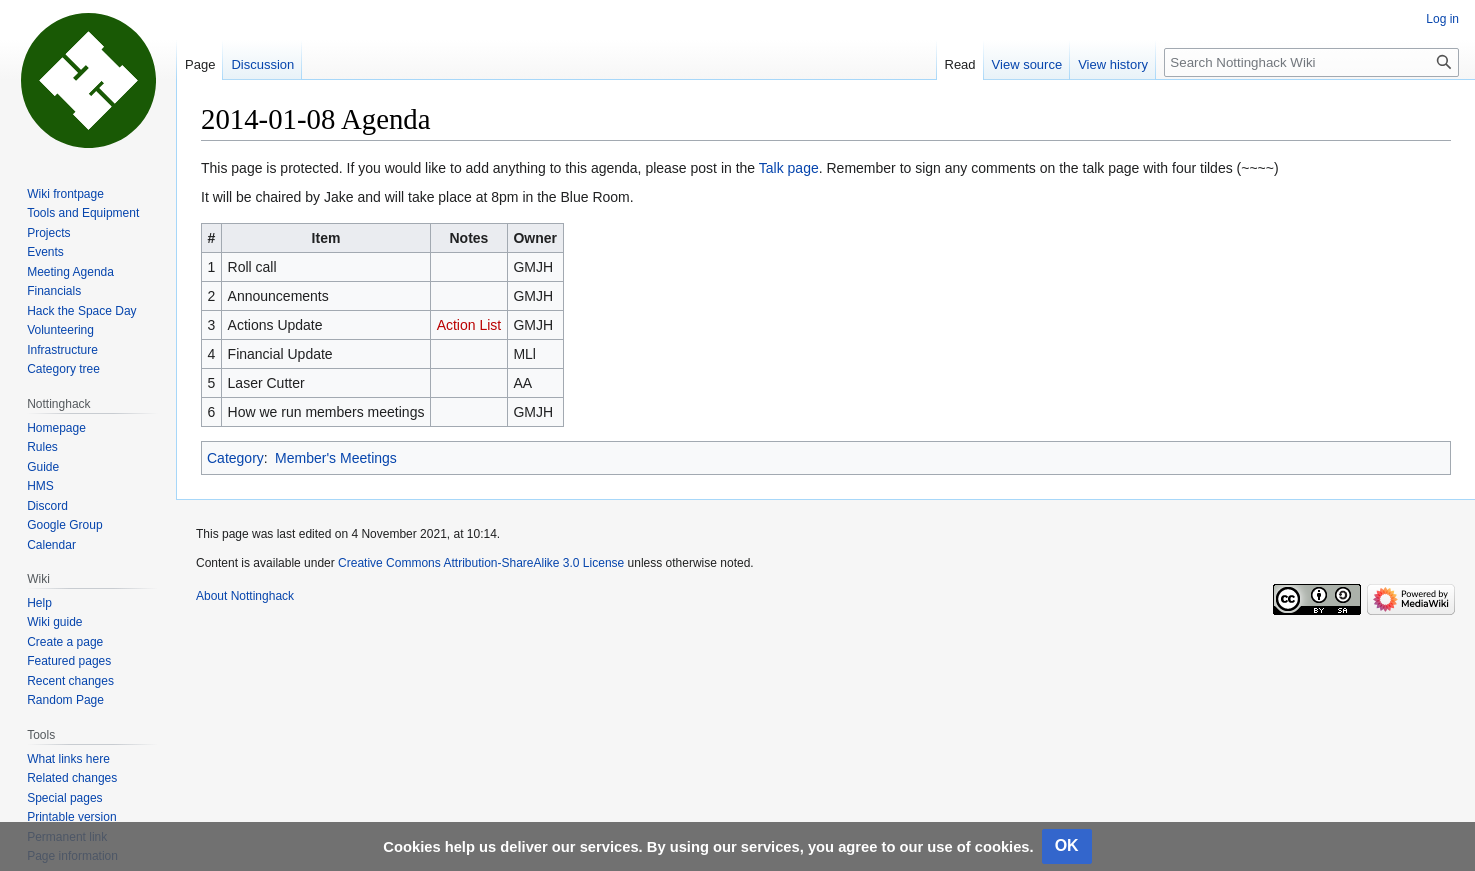 This screenshot has width=1475, height=871. I want to click on Creative Commons Attribution-ShareAlike 3.0 License, so click(481, 563).